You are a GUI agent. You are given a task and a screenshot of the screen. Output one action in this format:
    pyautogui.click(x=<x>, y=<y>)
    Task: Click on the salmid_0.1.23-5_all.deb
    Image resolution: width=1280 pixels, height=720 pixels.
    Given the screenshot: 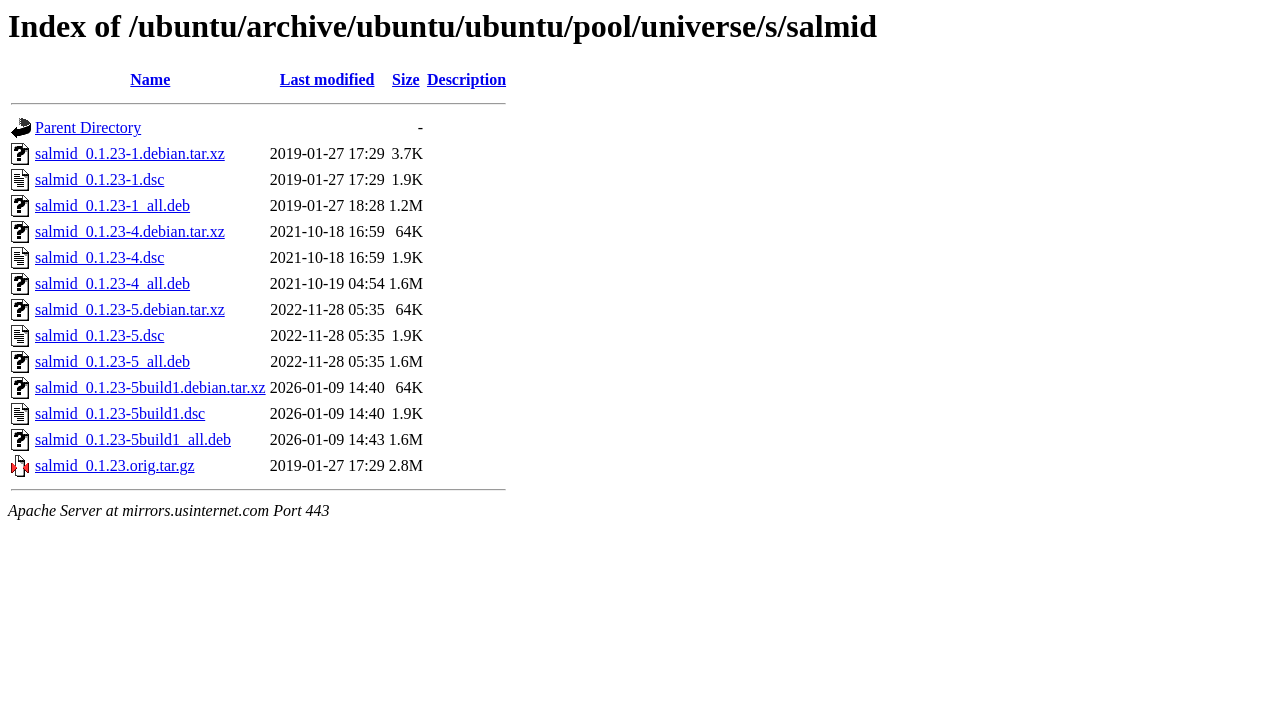 What is the action you would take?
    pyautogui.click(x=112, y=361)
    